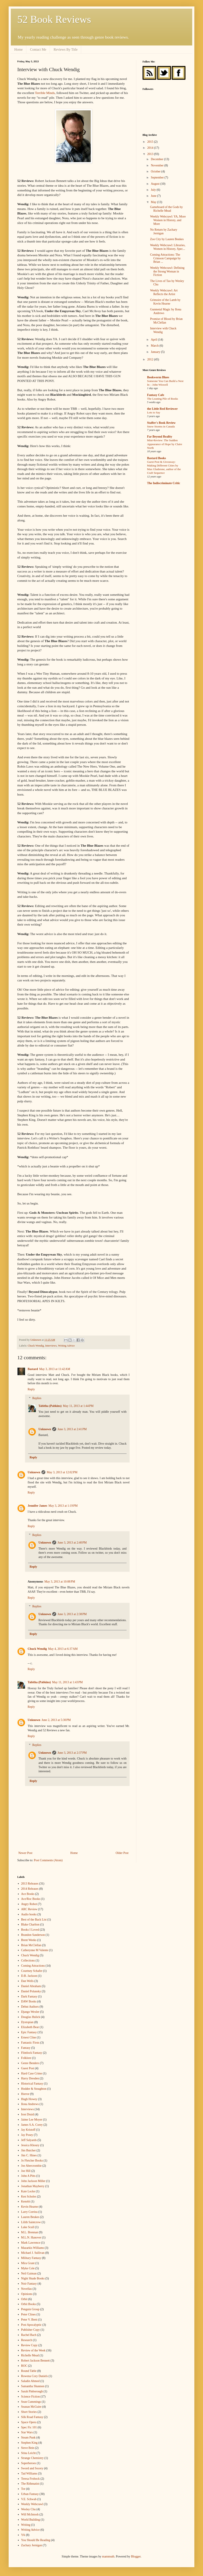 This screenshot has height=2576, width=203. What do you see at coordinates (28, 2129) in the screenshot?
I see `Jay Kristoff` at bounding box center [28, 2129].